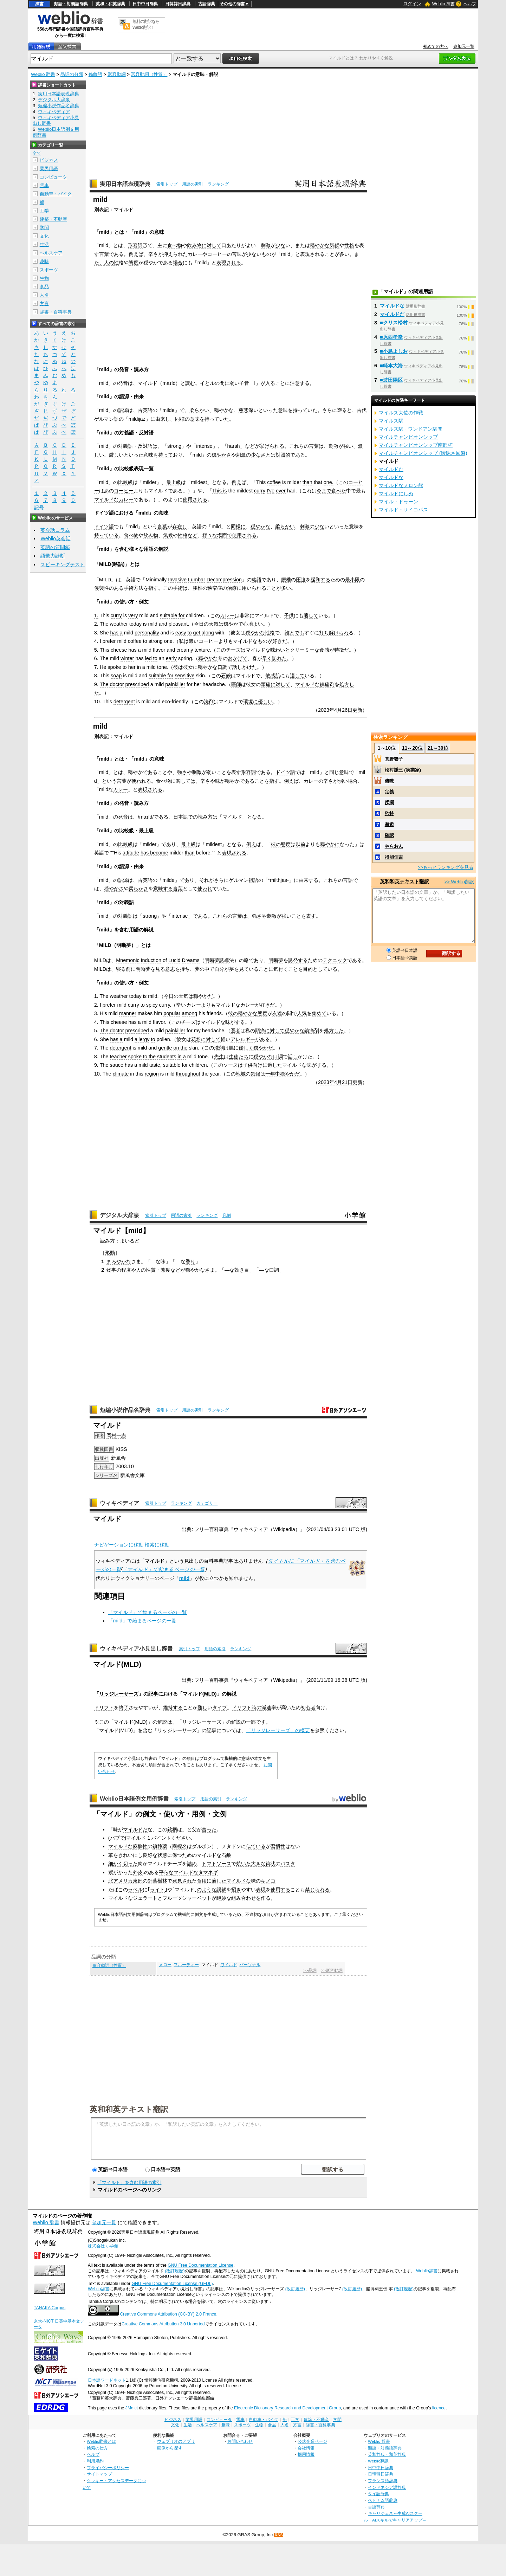  Describe the element at coordinates (196, 1039) in the screenshot. I see `花粉` at that location.